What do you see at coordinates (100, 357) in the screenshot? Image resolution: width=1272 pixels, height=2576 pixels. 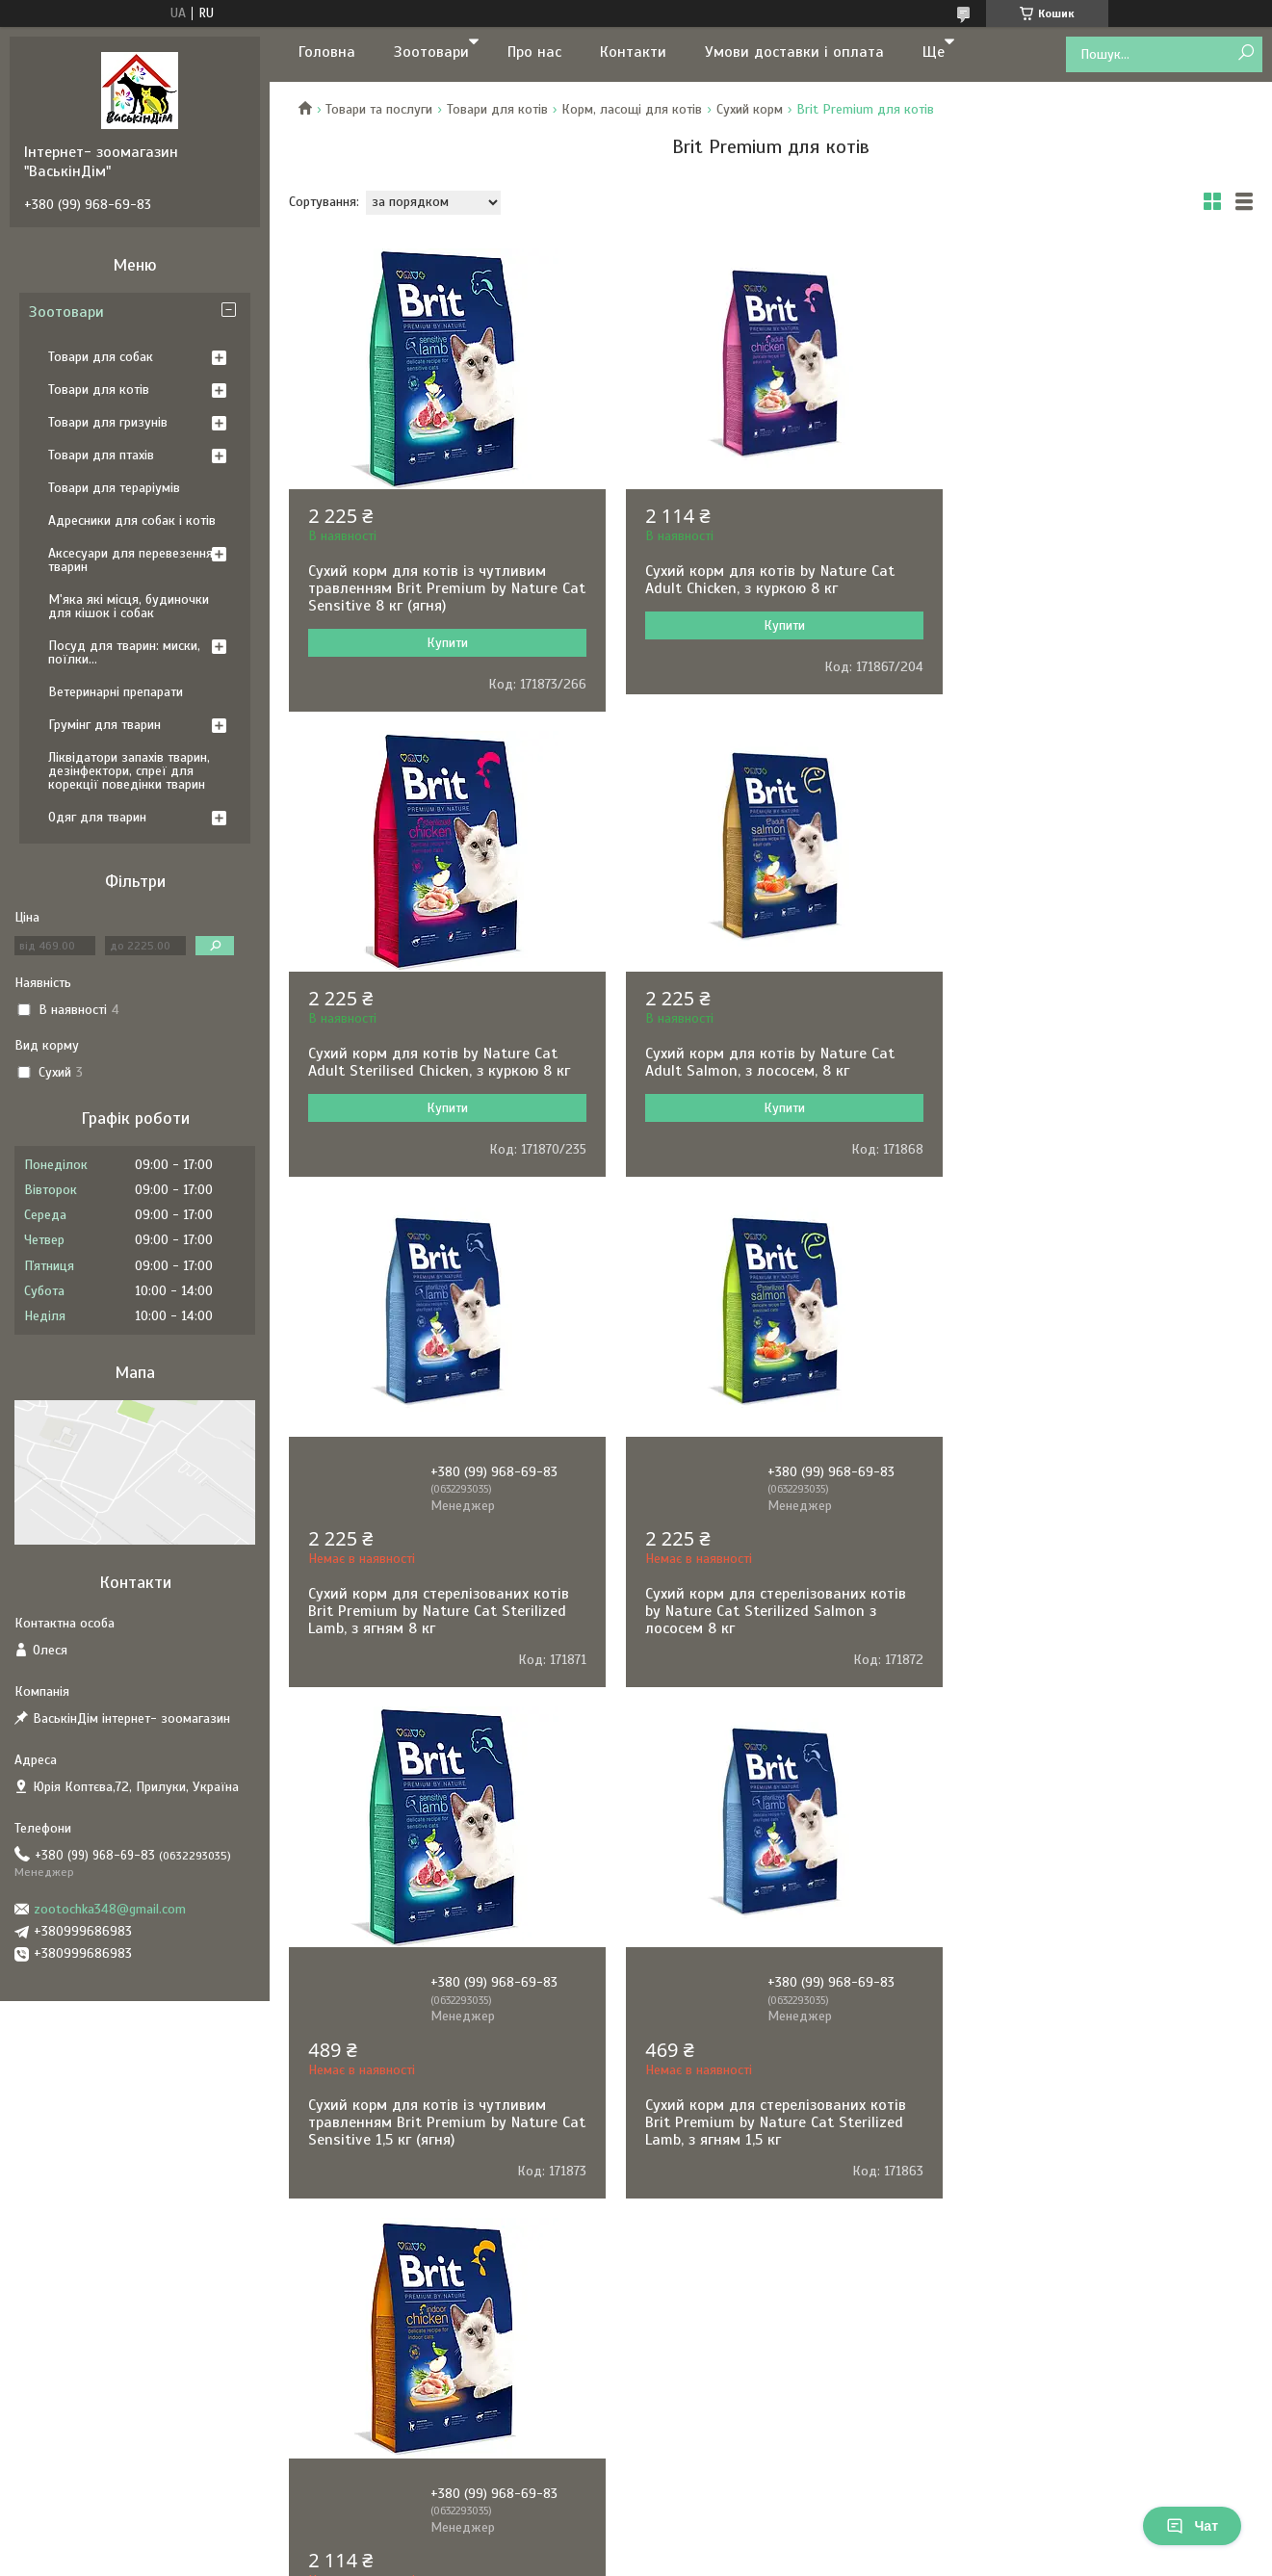 I see `Товари для собак` at bounding box center [100, 357].